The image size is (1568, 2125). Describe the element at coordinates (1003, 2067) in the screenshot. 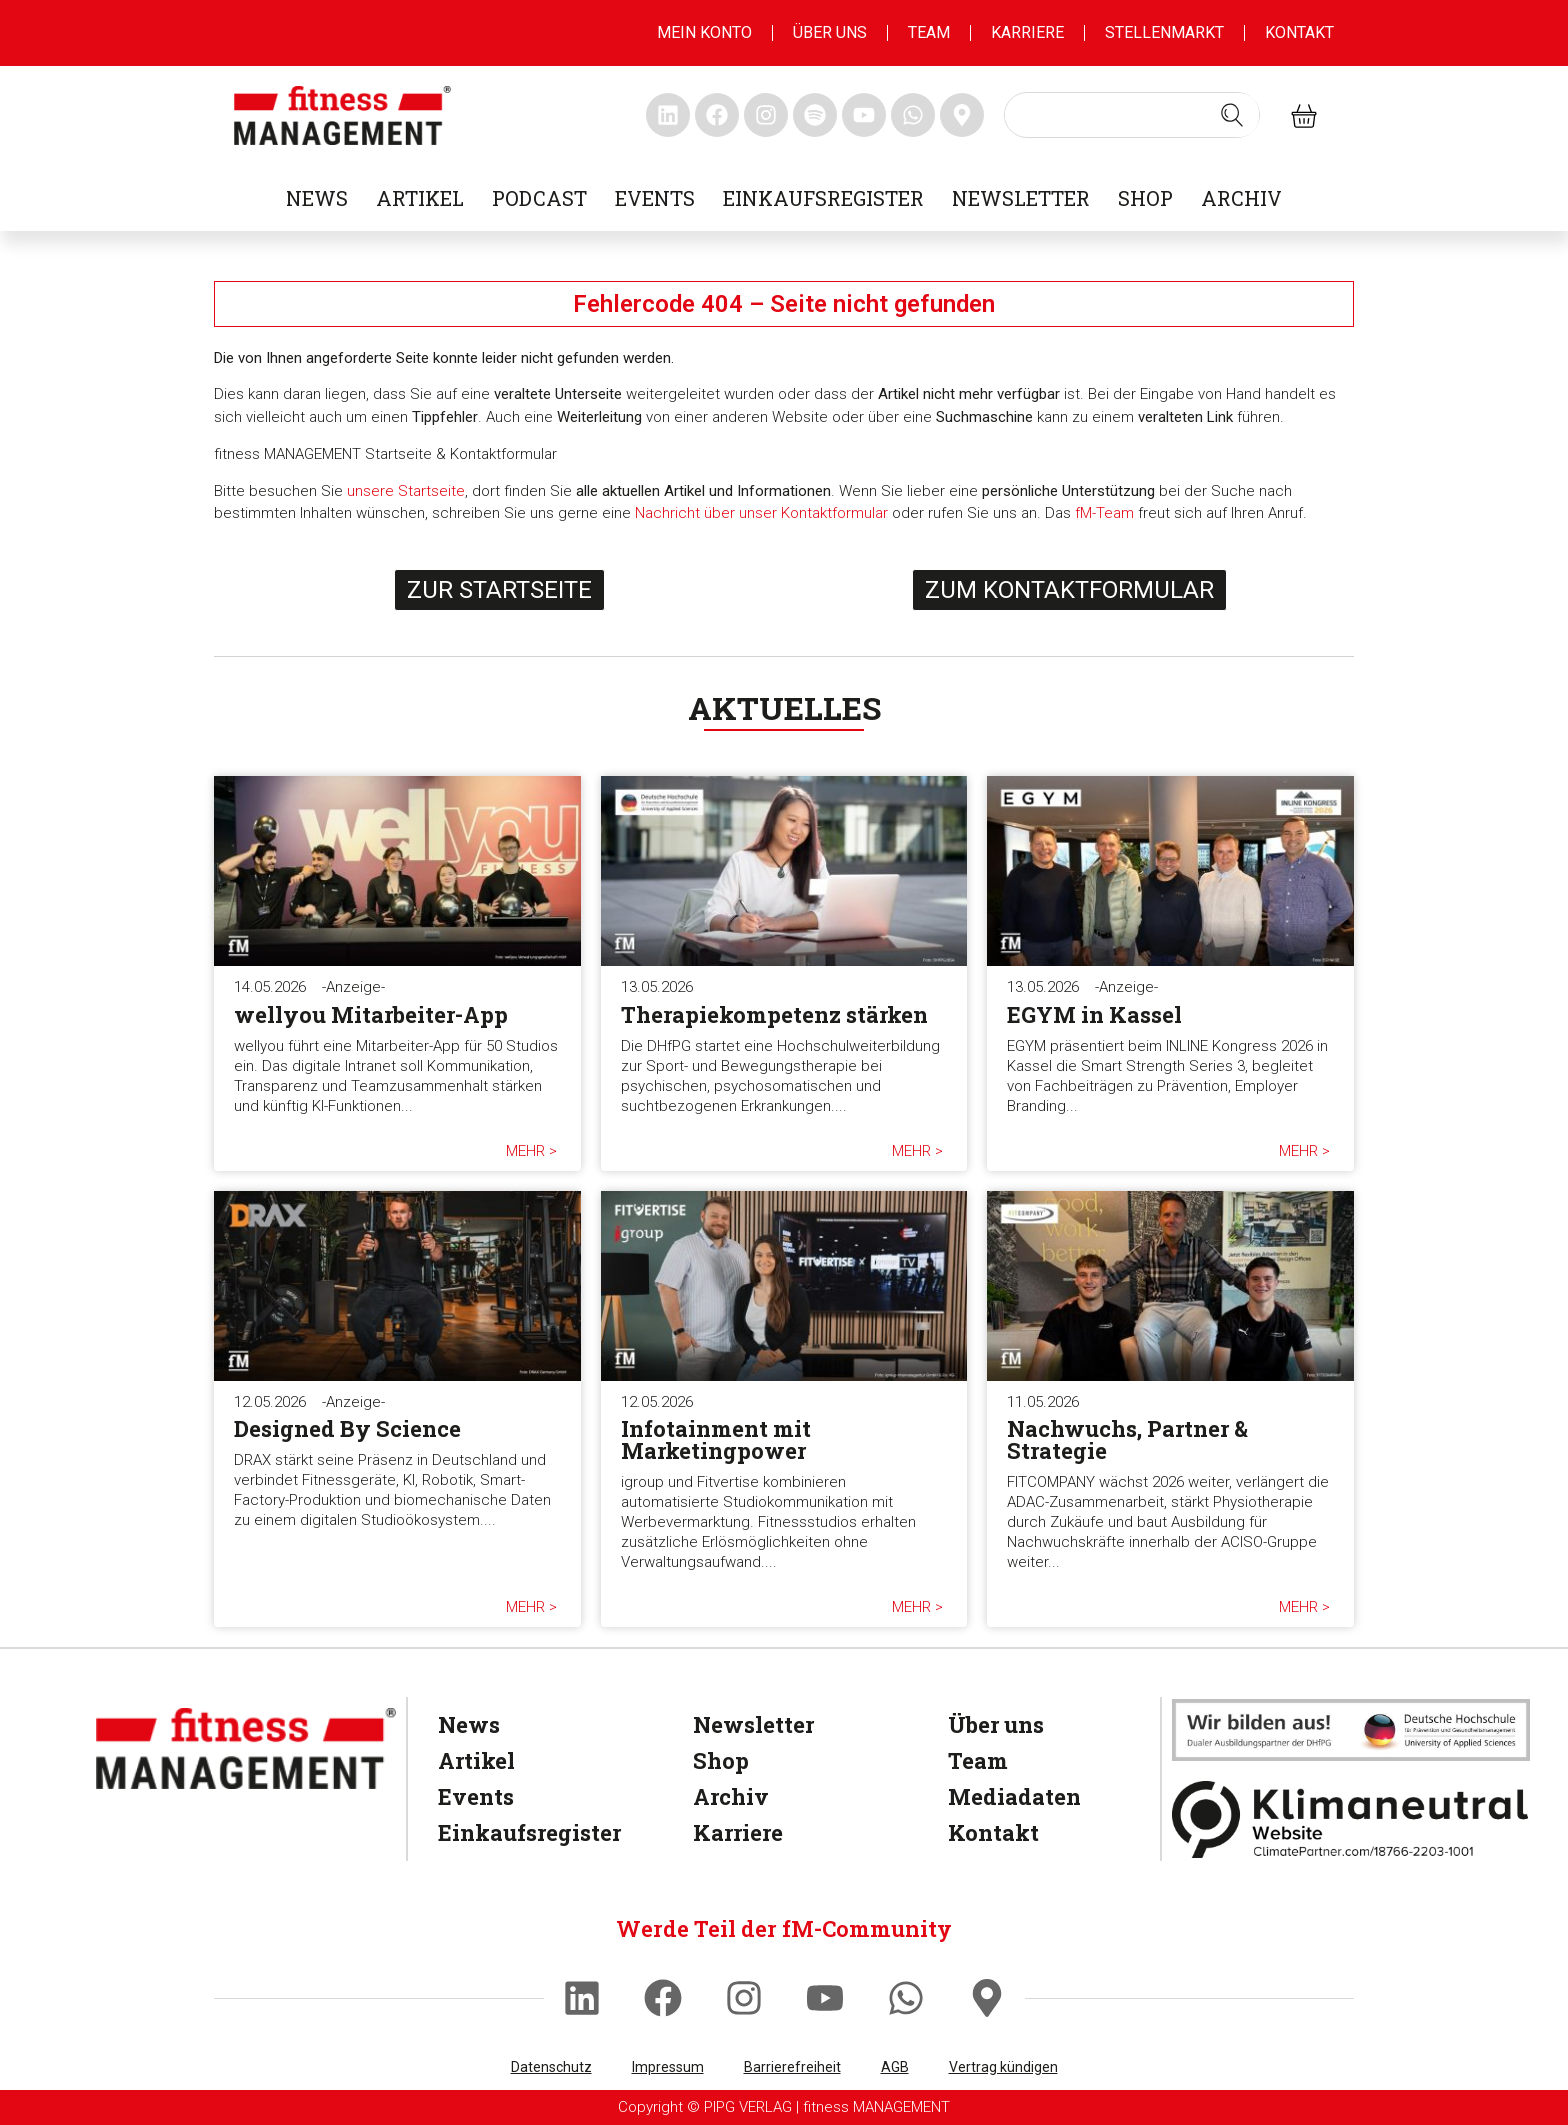

I see `Vertrag kündigen` at that location.